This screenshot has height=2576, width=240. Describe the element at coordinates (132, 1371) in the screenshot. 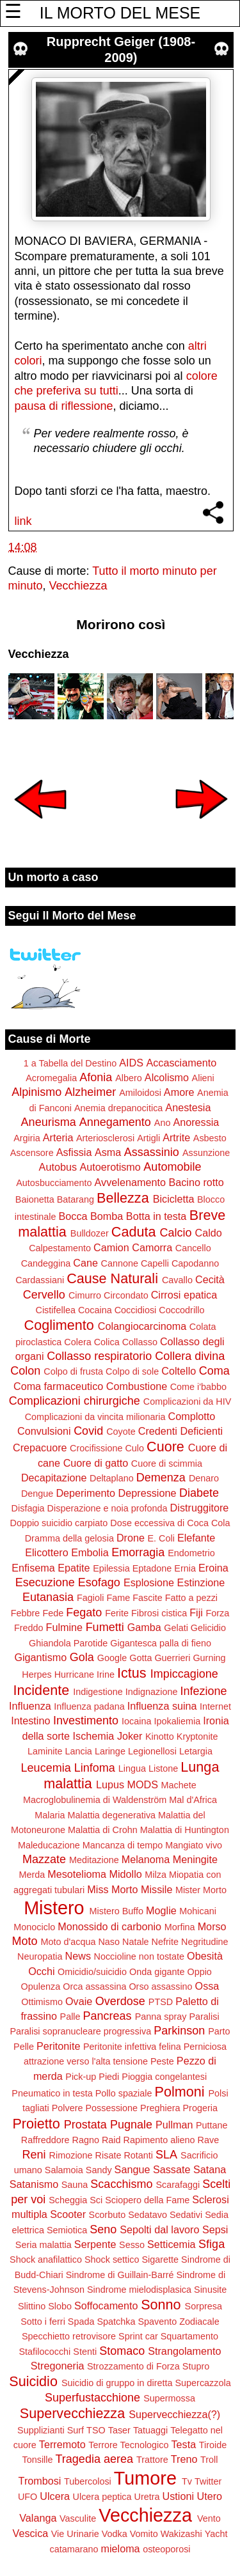

I see `Colpo di sole` at that location.